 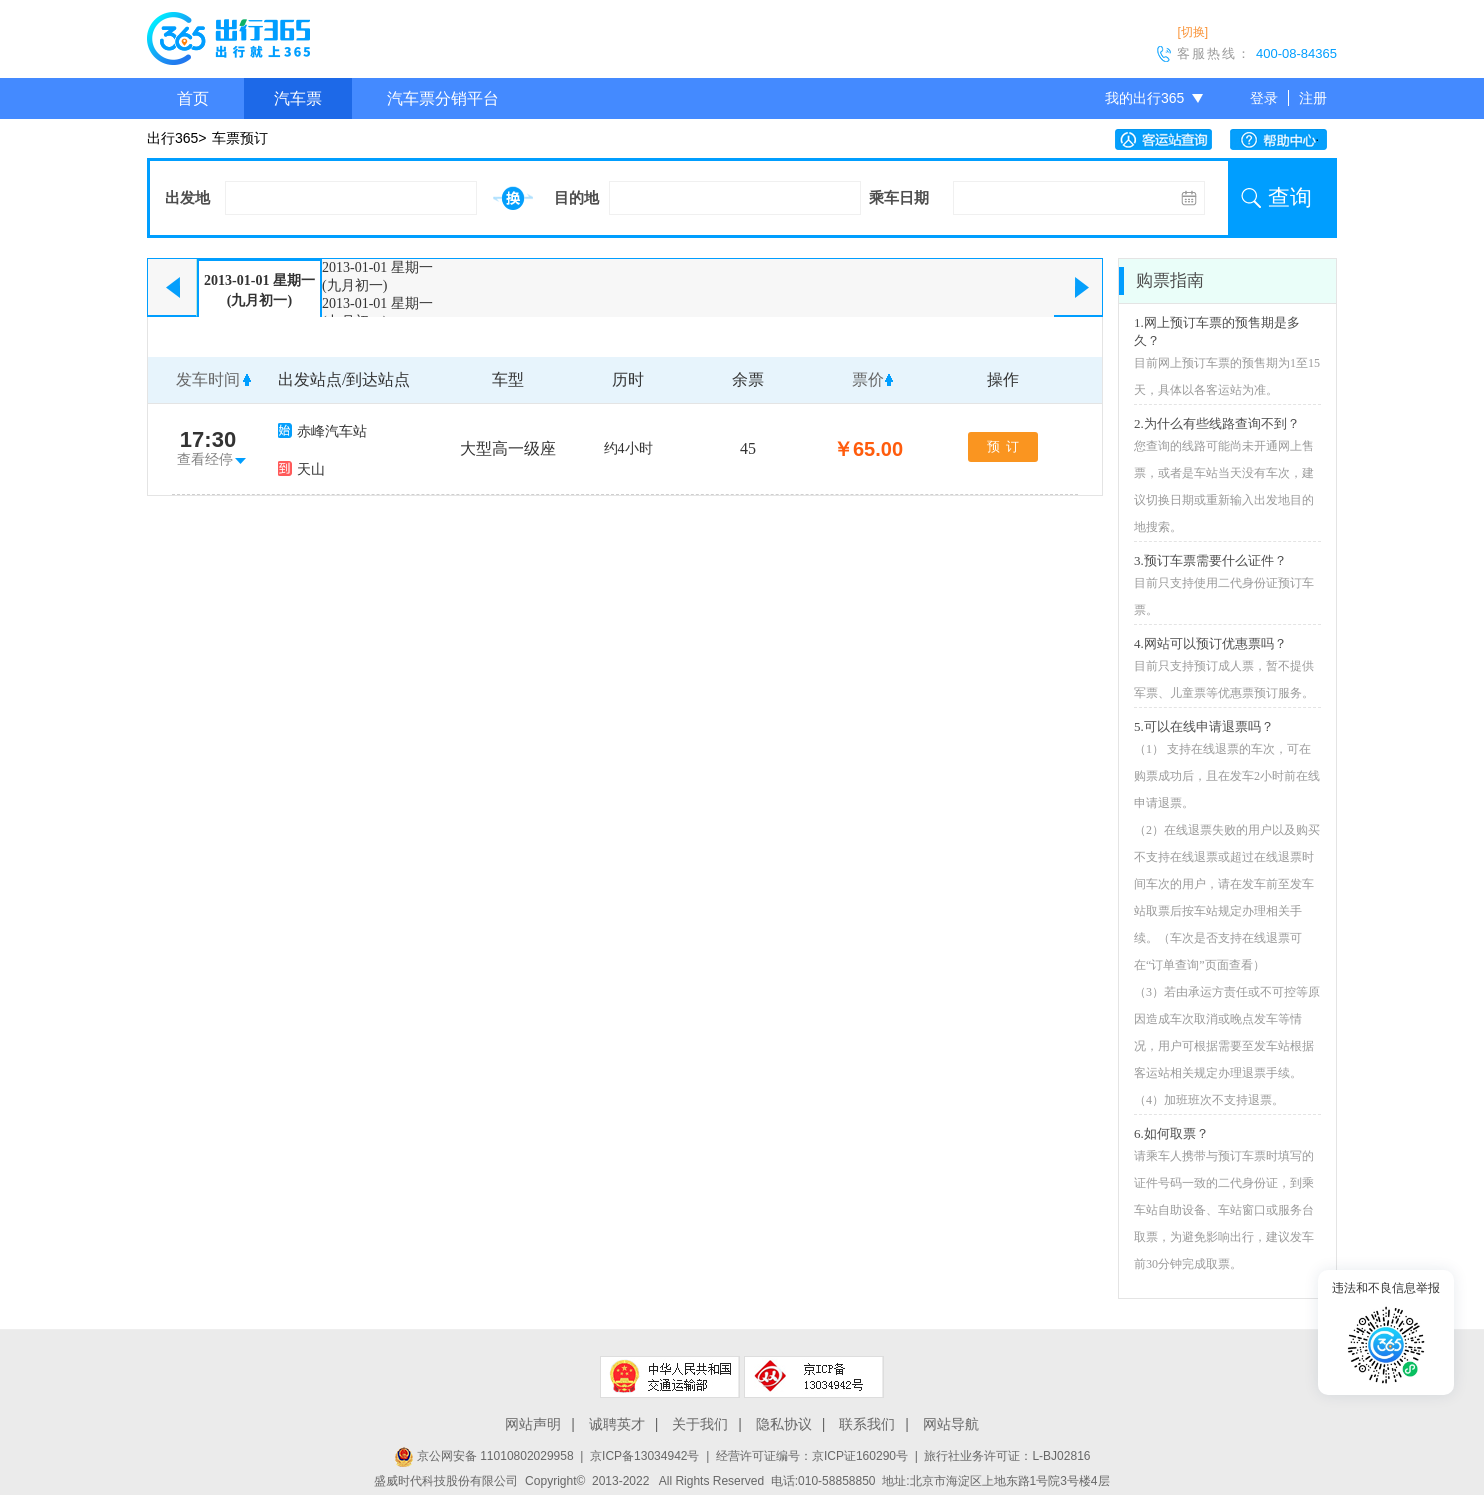 What do you see at coordinates (1313, 98) in the screenshot?
I see `注册` at bounding box center [1313, 98].